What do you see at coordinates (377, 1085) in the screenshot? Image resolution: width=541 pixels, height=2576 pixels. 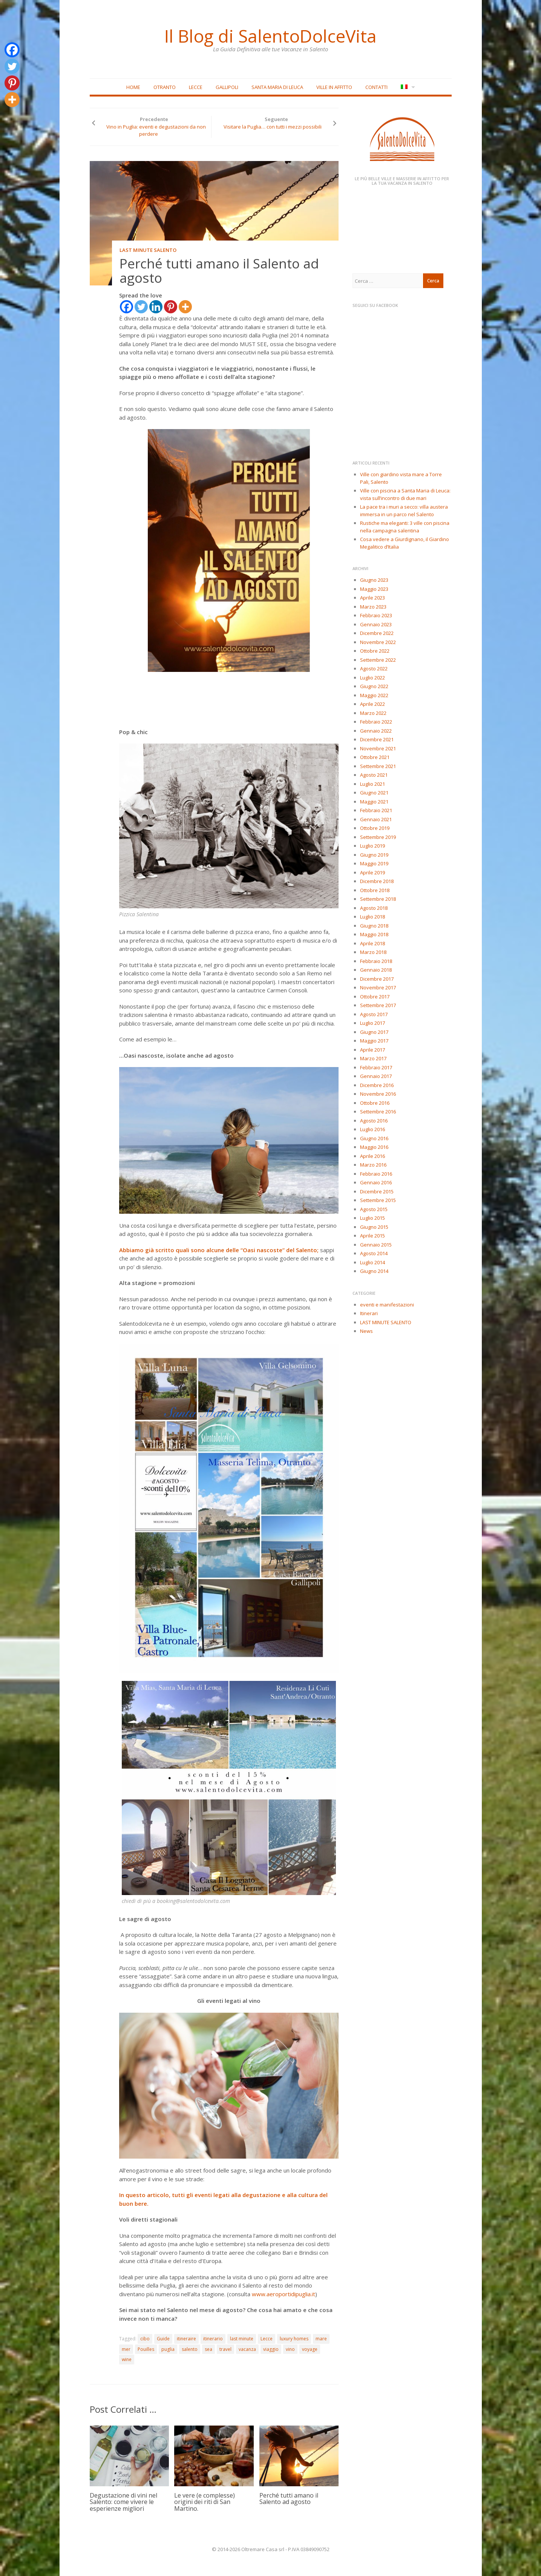 I see `Dicembre 2016` at bounding box center [377, 1085].